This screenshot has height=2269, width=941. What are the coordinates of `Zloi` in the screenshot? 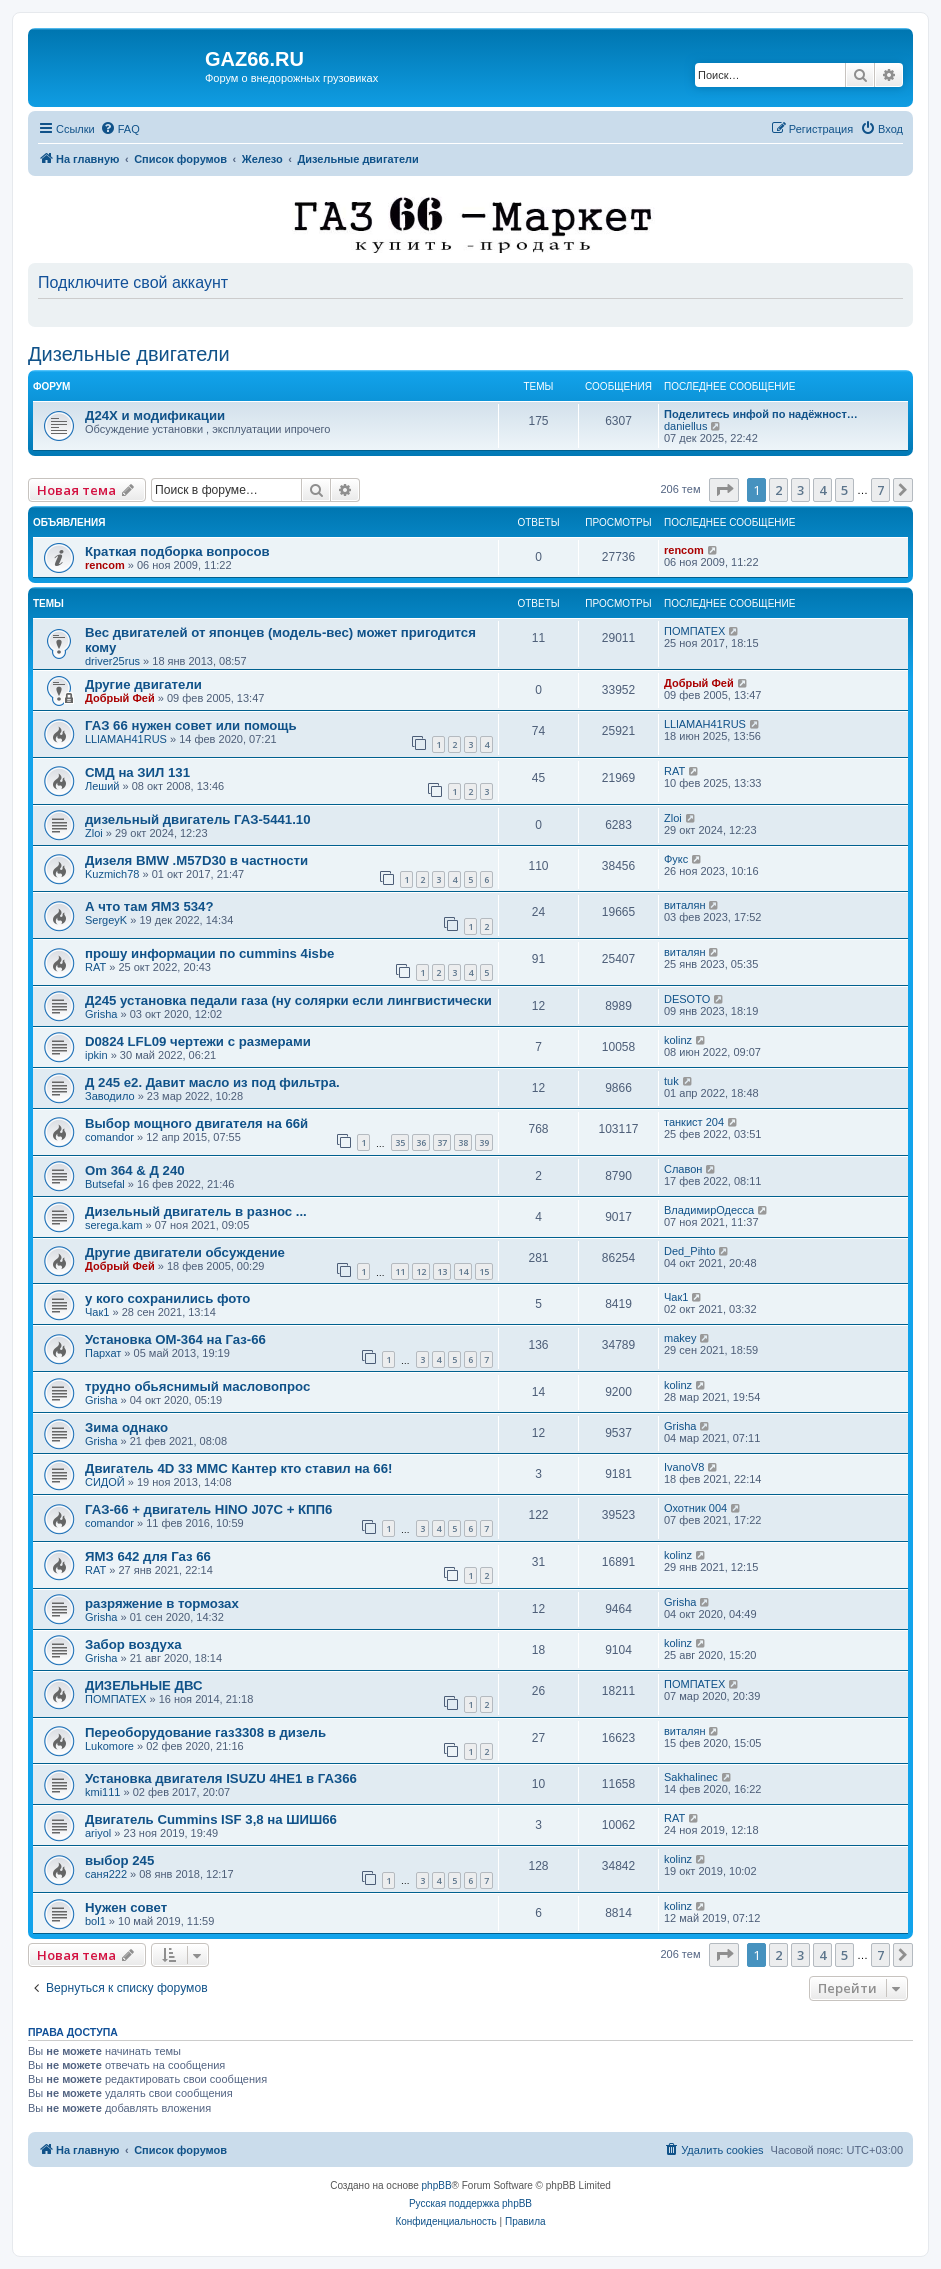 It's located at (94, 833).